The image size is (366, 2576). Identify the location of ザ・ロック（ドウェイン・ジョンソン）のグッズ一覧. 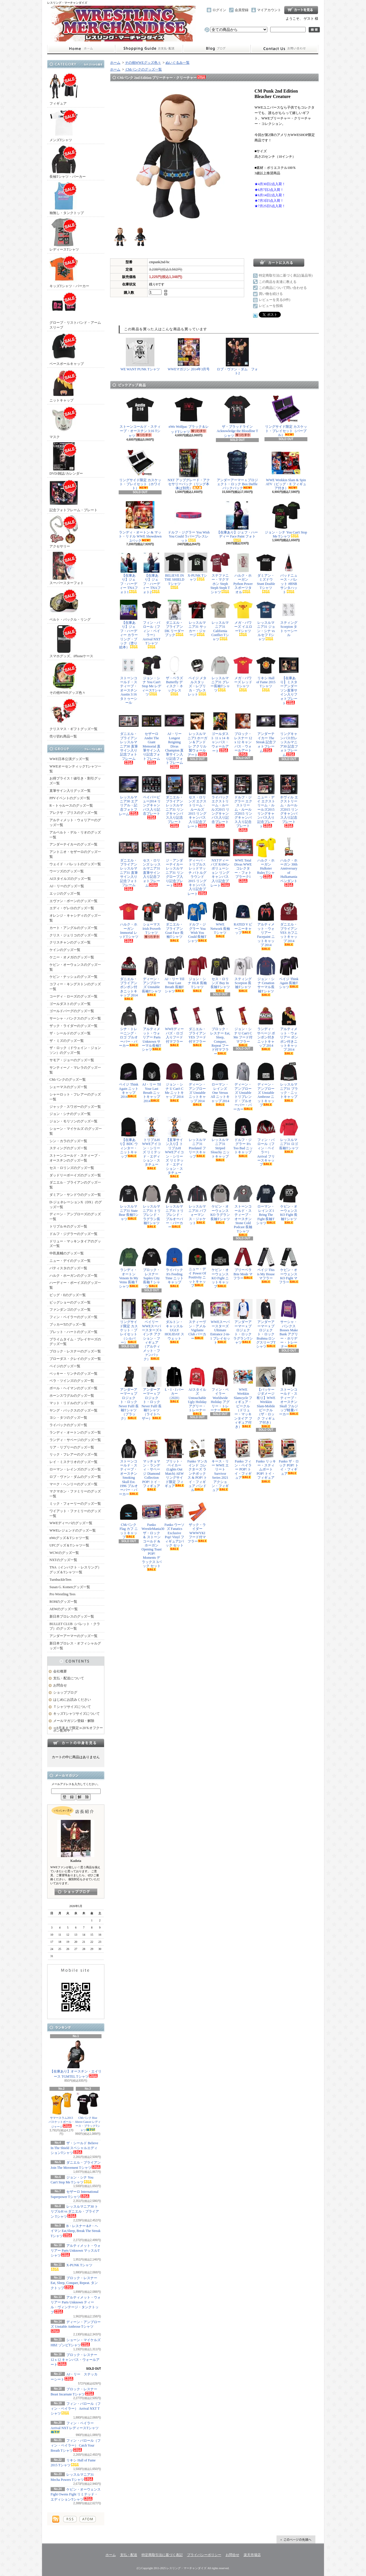
(75, 1050).